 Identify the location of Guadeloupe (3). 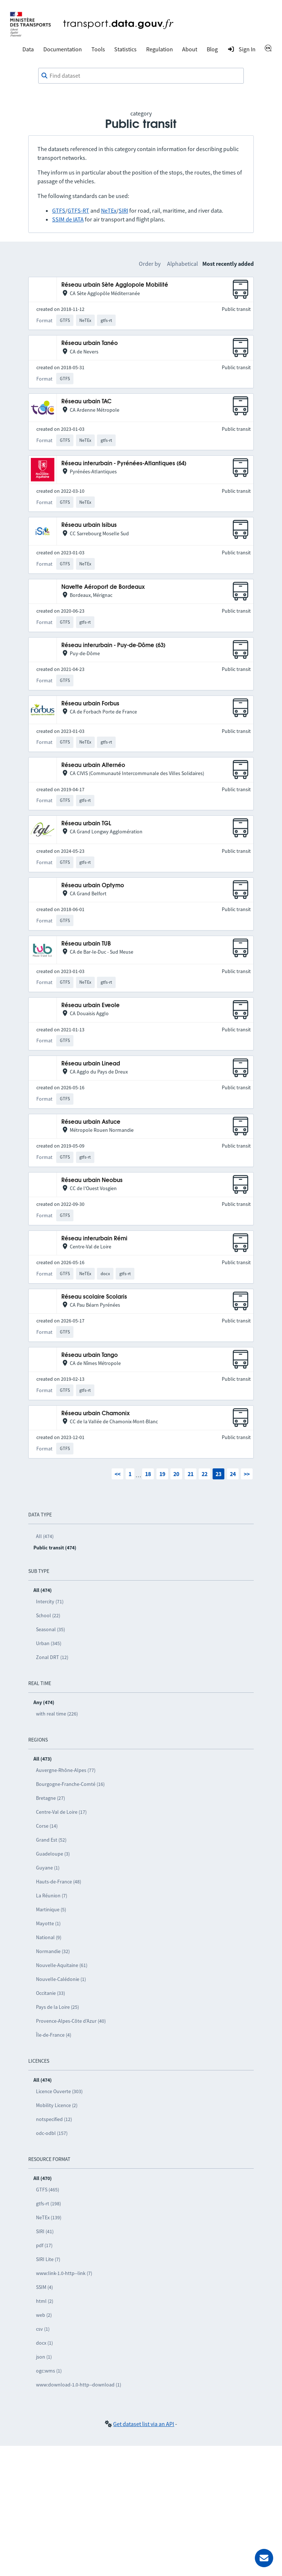
(53, 1853).